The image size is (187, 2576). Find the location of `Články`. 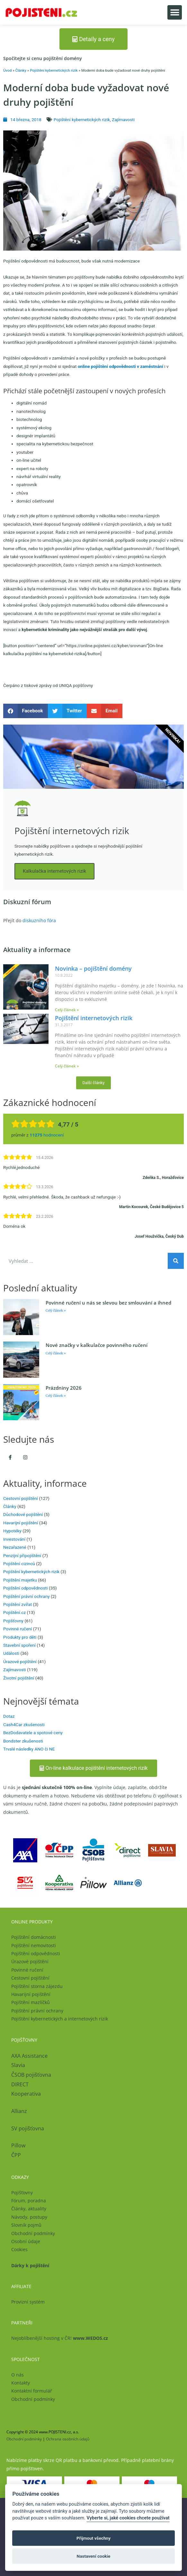

Články is located at coordinates (20, 70).